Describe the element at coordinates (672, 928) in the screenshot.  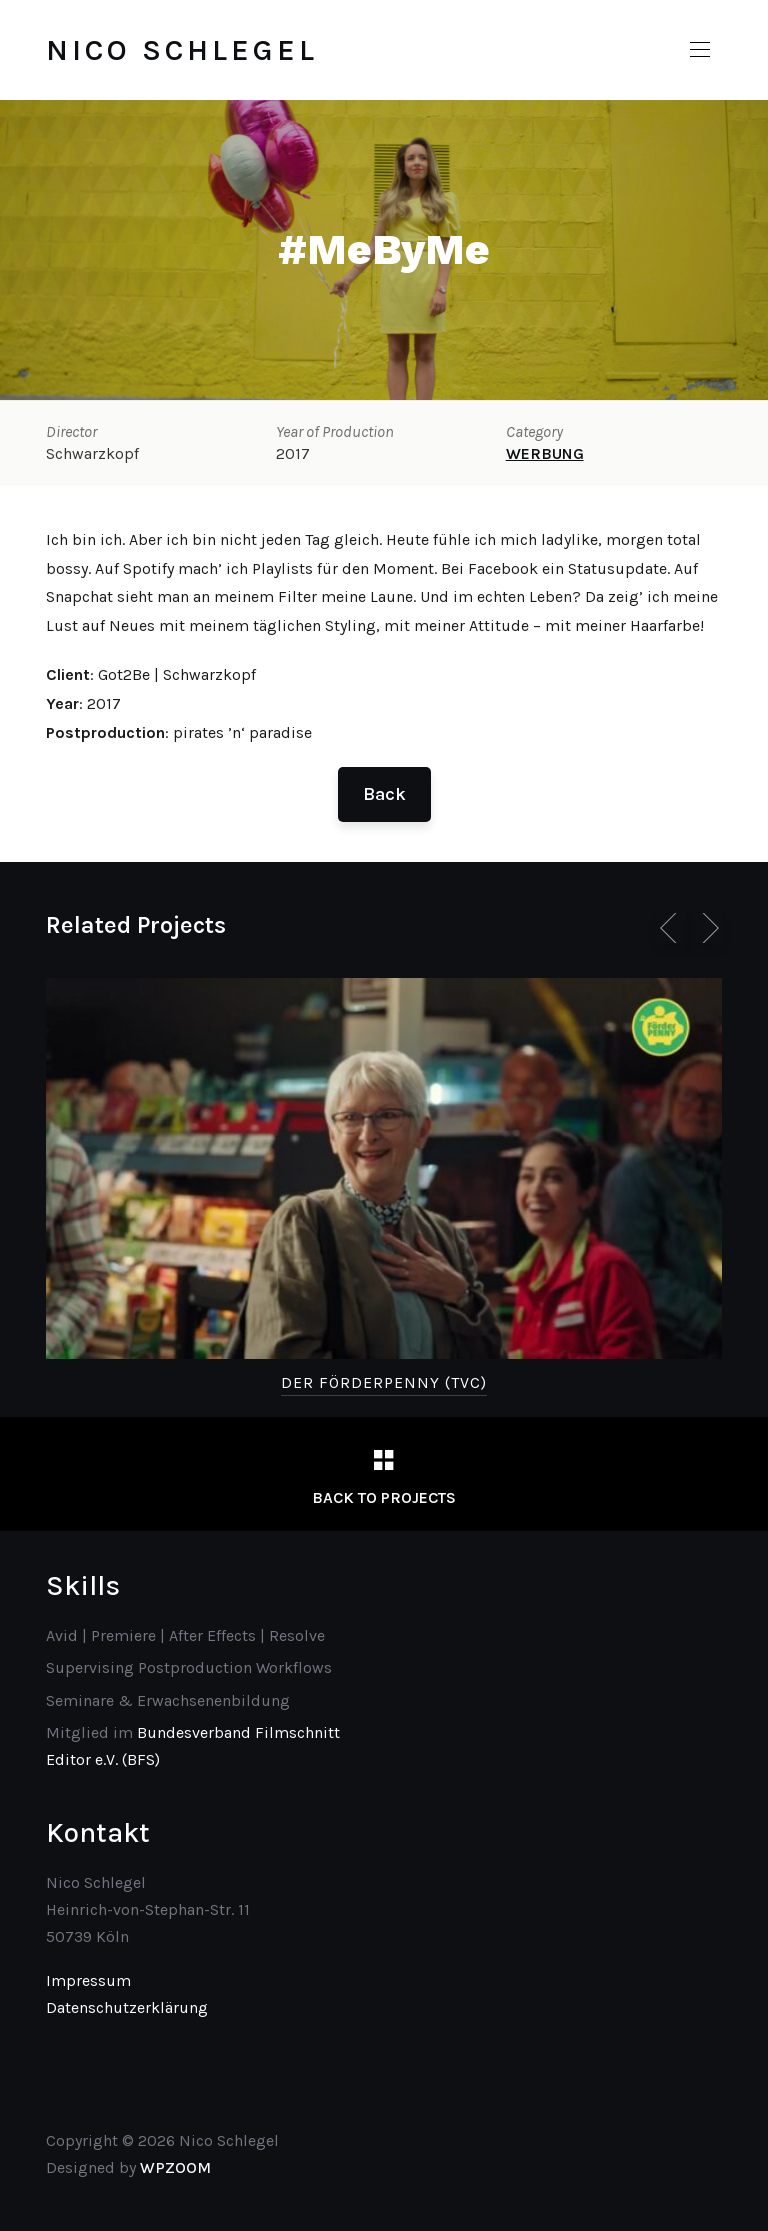
I see `[Previous]` at that location.